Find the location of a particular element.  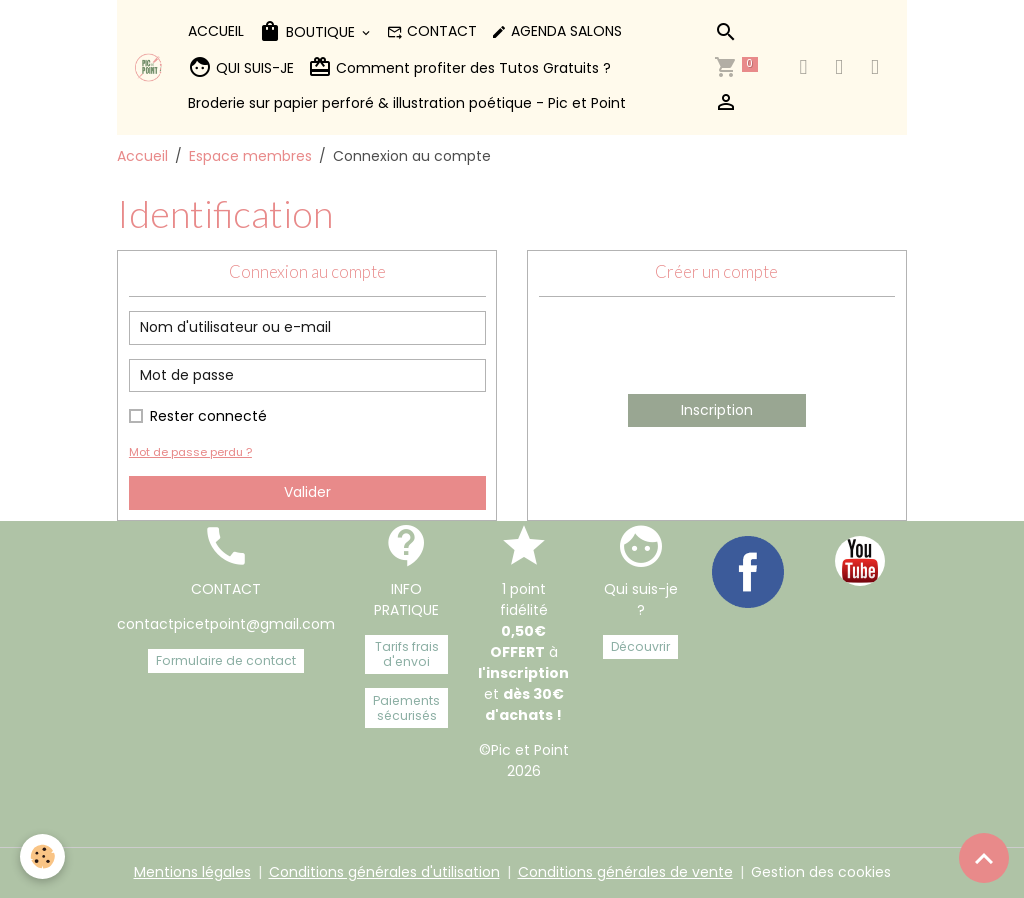

Conditions générales de vente is located at coordinates (625, 872).